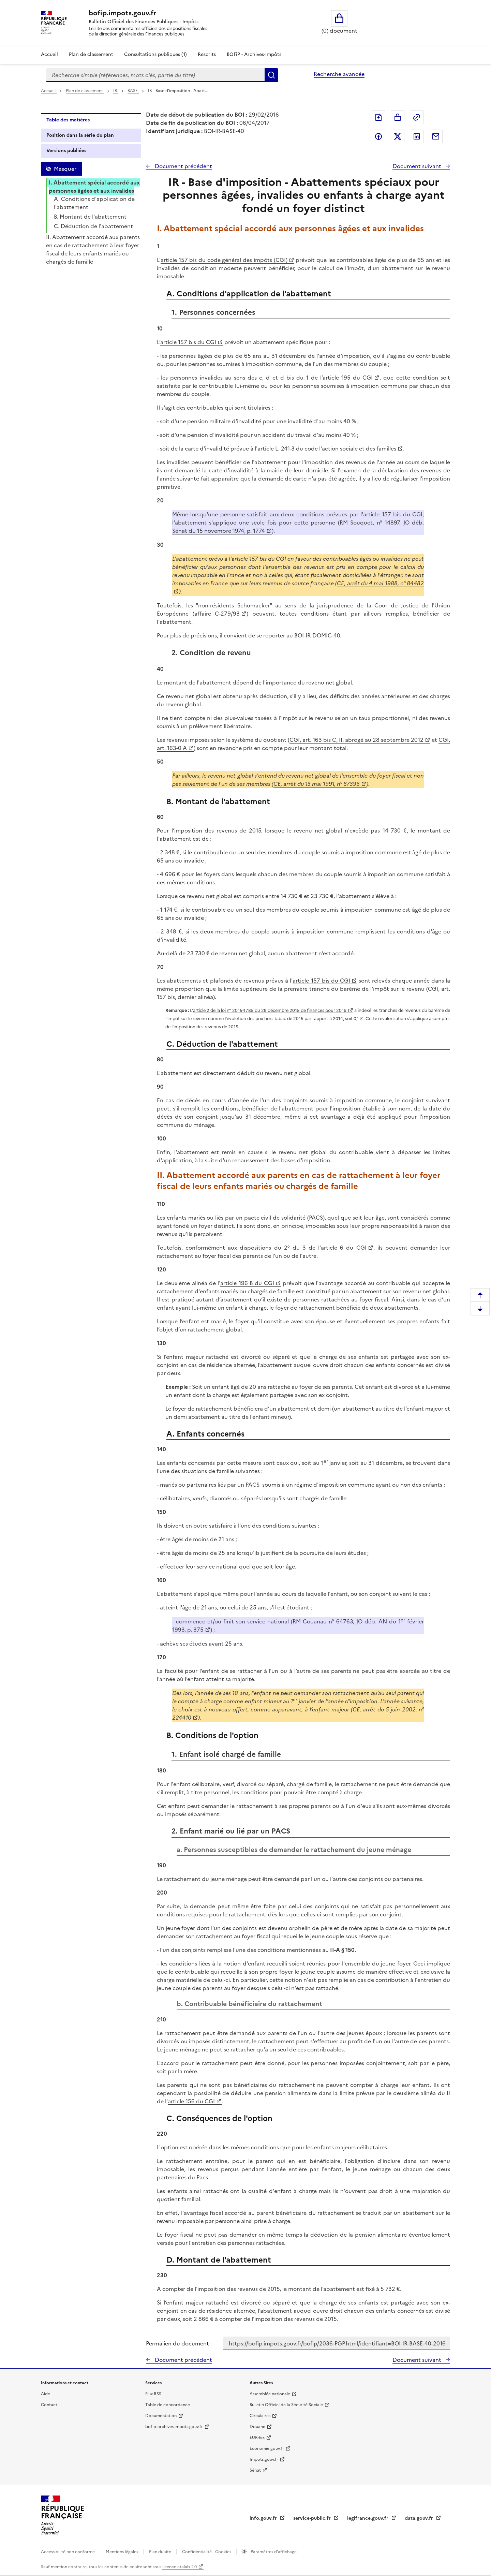 This screenshot has width=491, height=2576. What do you see at coordinates (207, 54) in the screenshot?
I see `Rescrits` at bounding box center [207, 54].